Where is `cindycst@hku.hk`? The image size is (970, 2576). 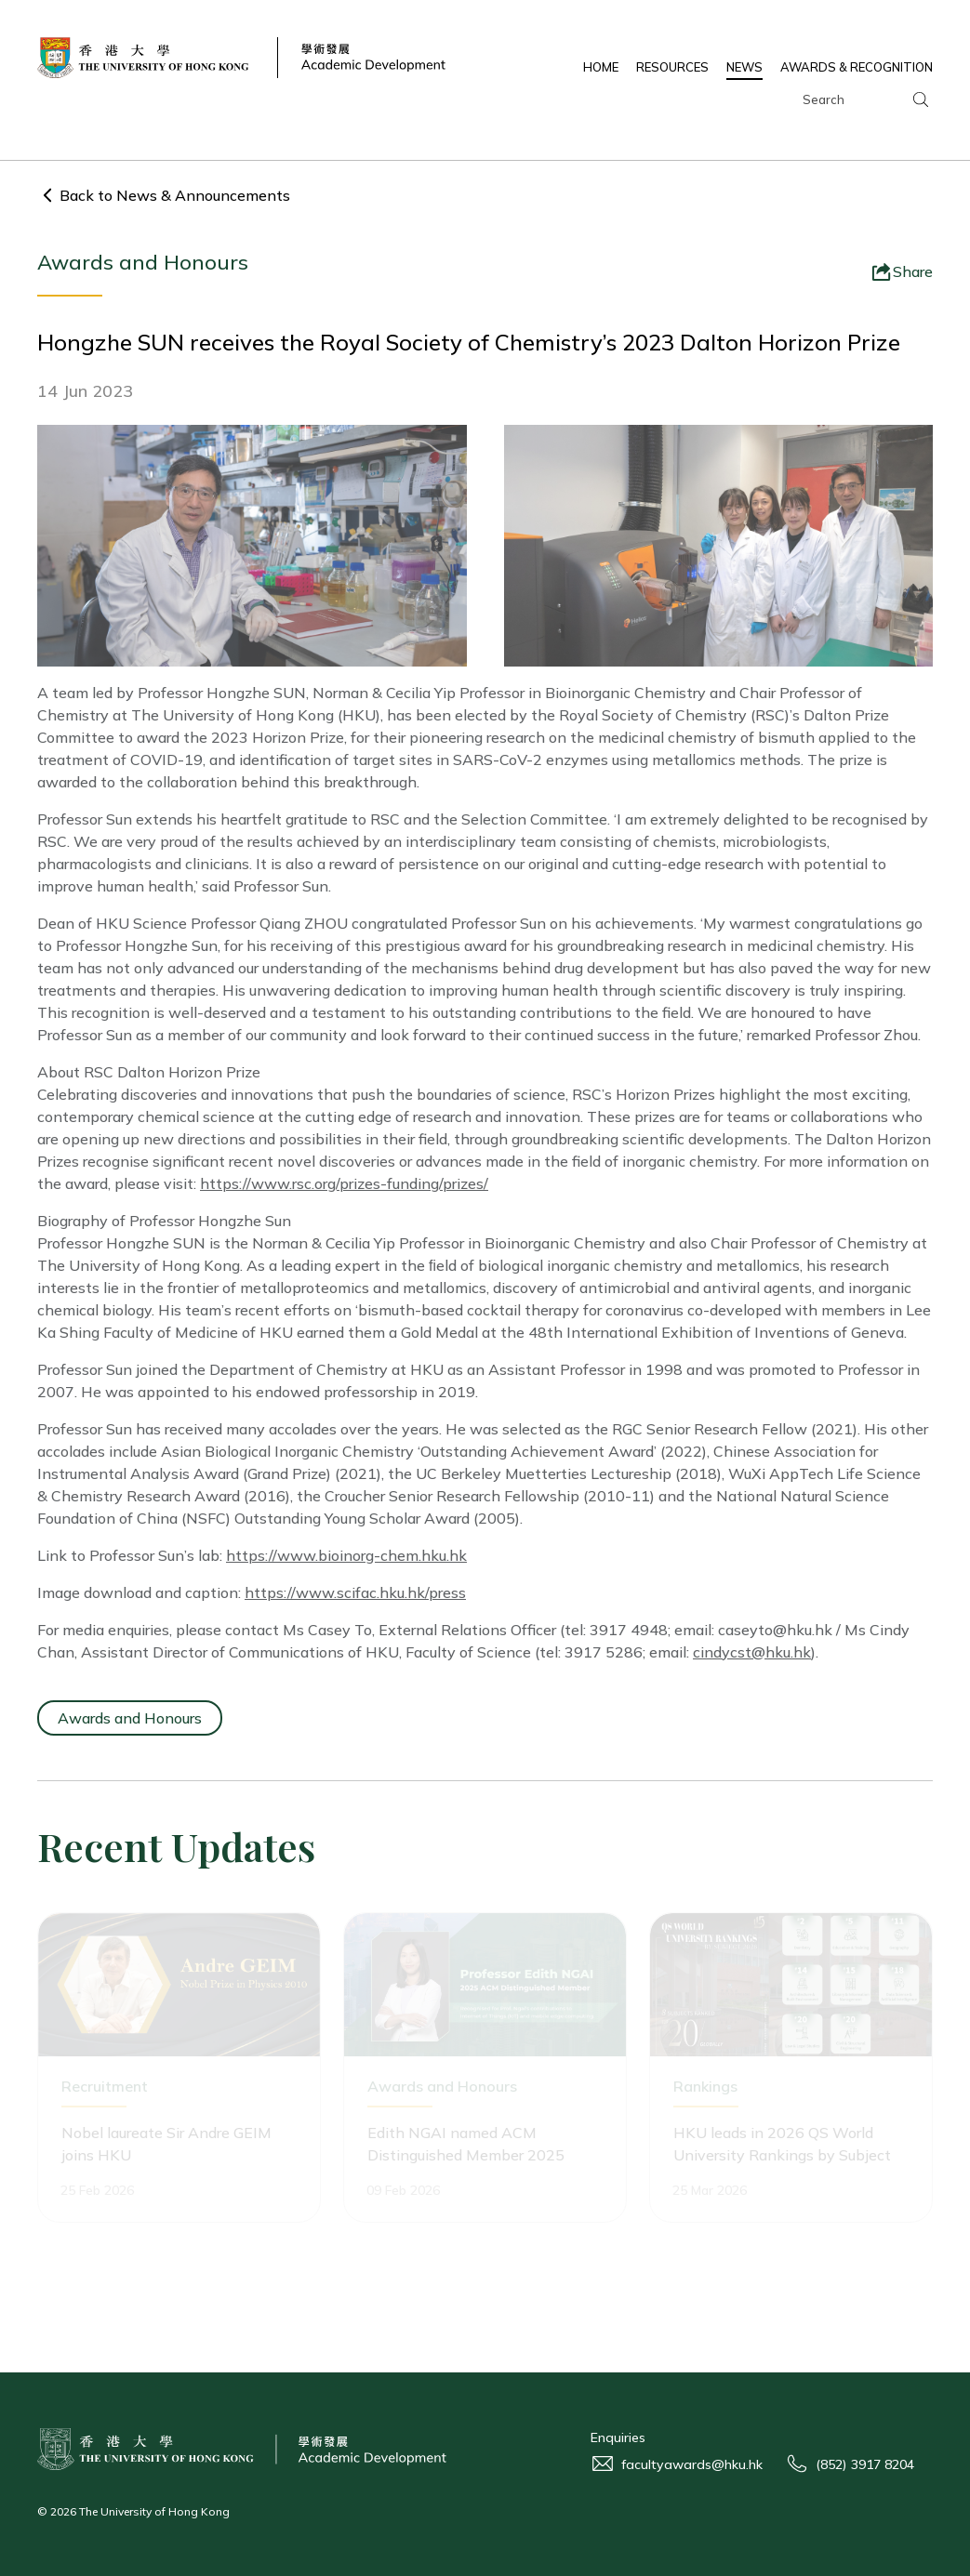
cindycst@hku.hk is located at coordinates (752, 1652).